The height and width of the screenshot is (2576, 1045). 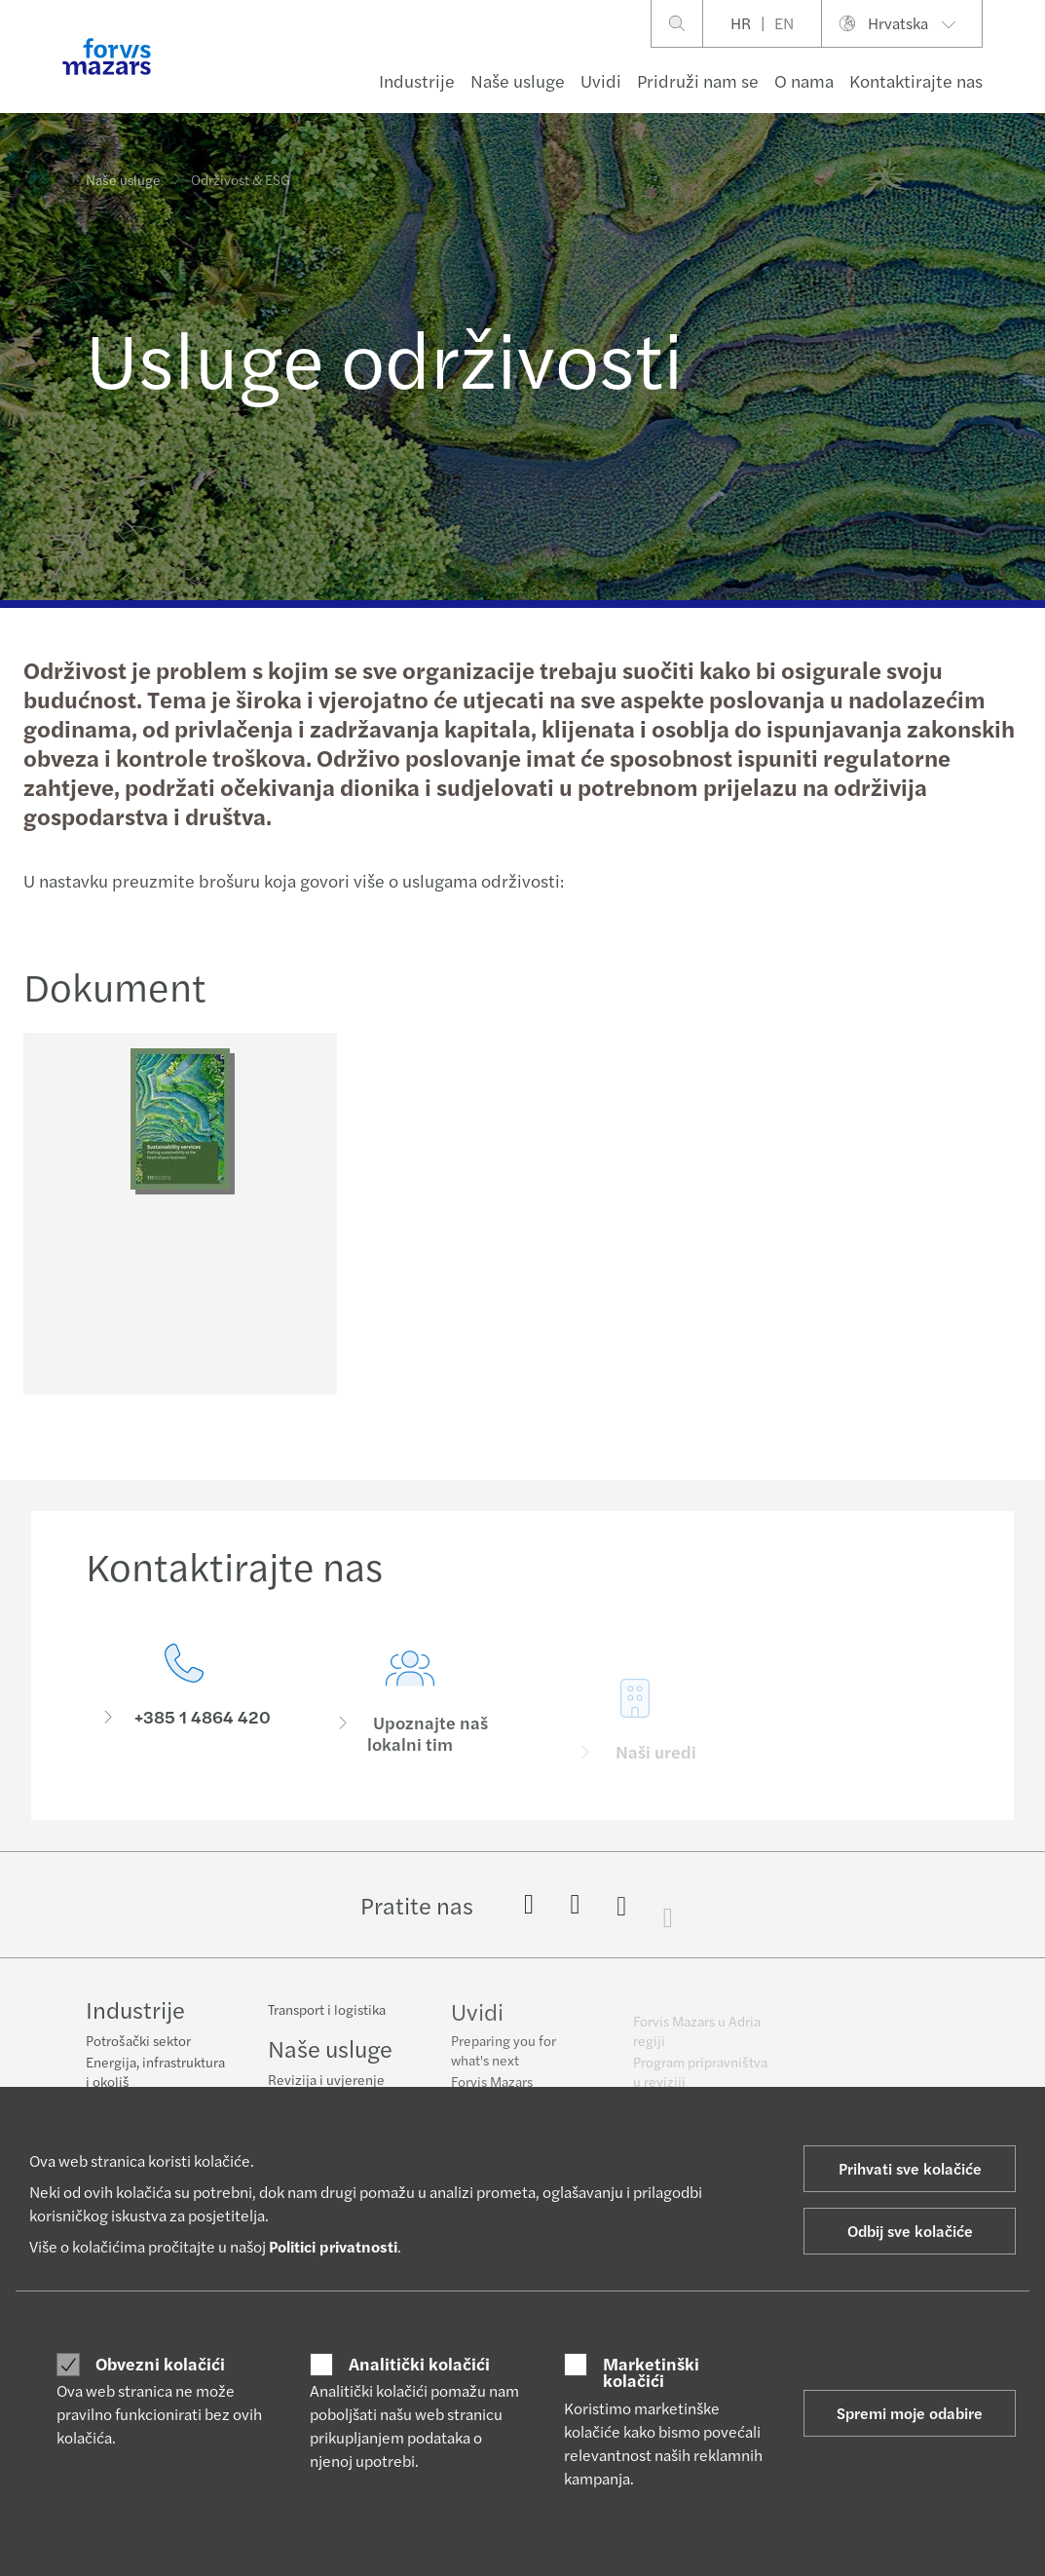 What do you see at coordinates (419, 2363) in the screenshot?
I see `Analitički kolačići` at bounding box center [419, 2363].